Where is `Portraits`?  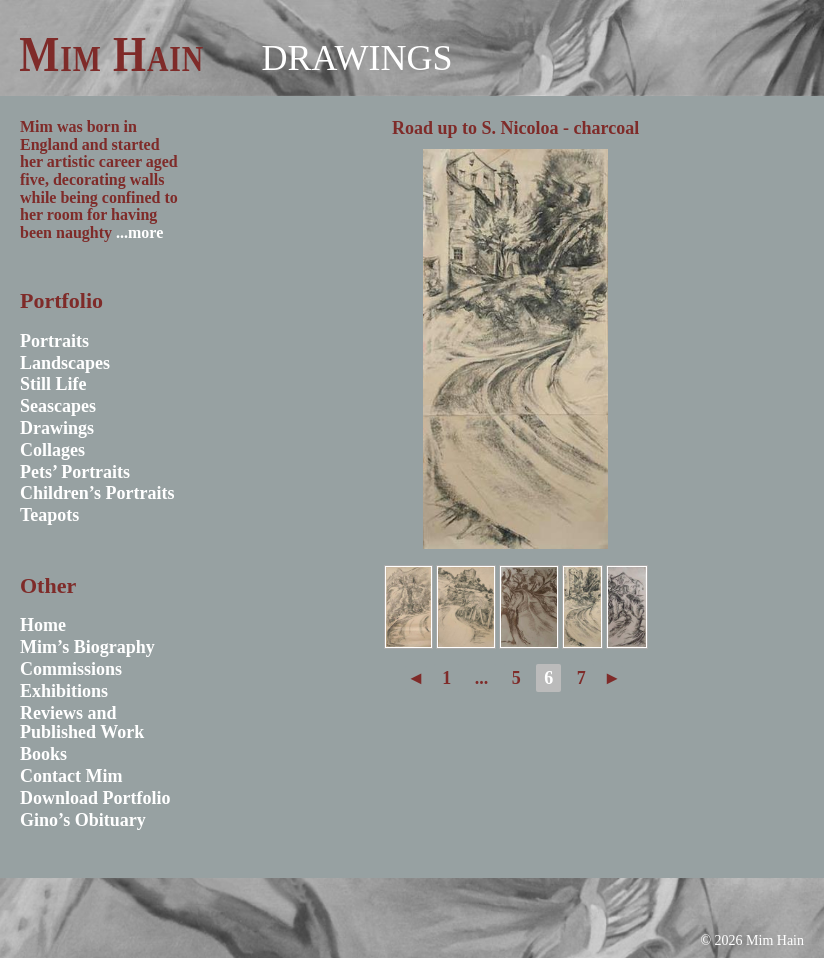 Portraits is located at coordinates (54, 341).